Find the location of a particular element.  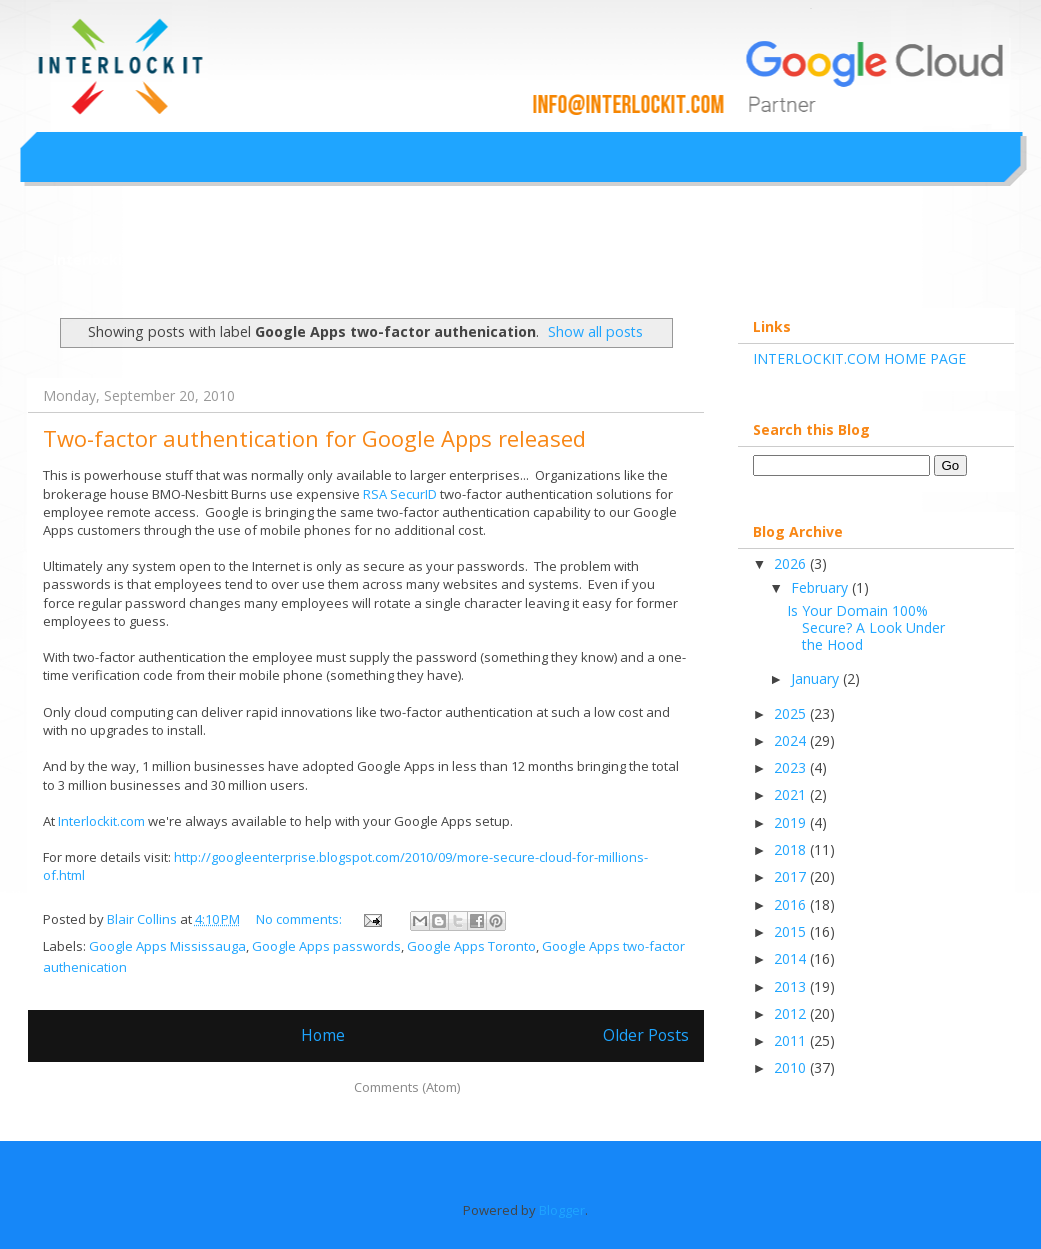

Home is located at coordinates (323, 1035).